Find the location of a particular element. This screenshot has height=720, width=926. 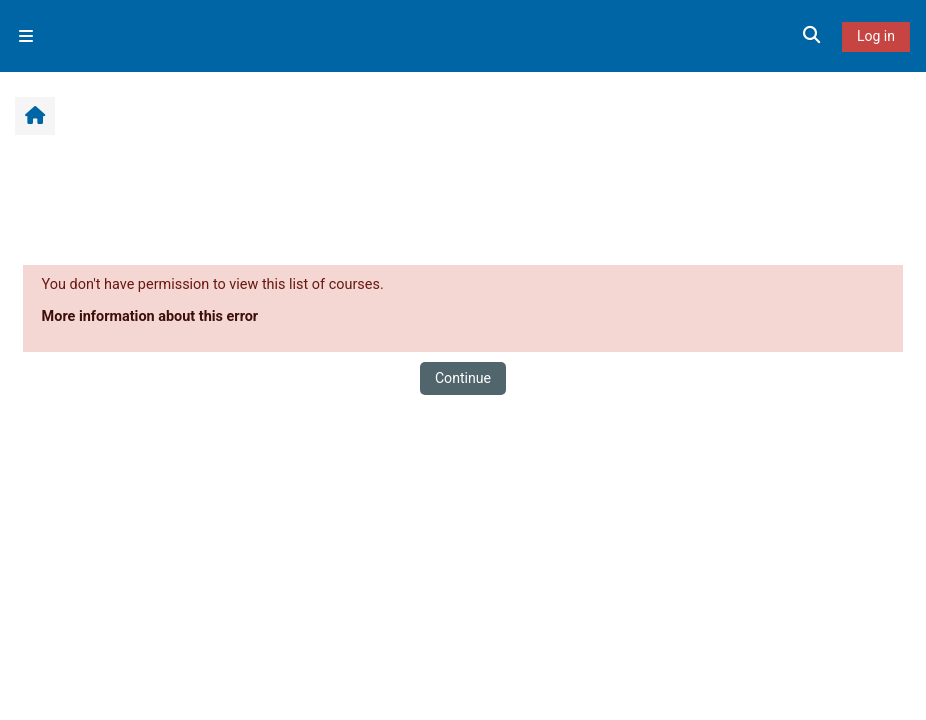

Log in is located at coordinates (876, 36).